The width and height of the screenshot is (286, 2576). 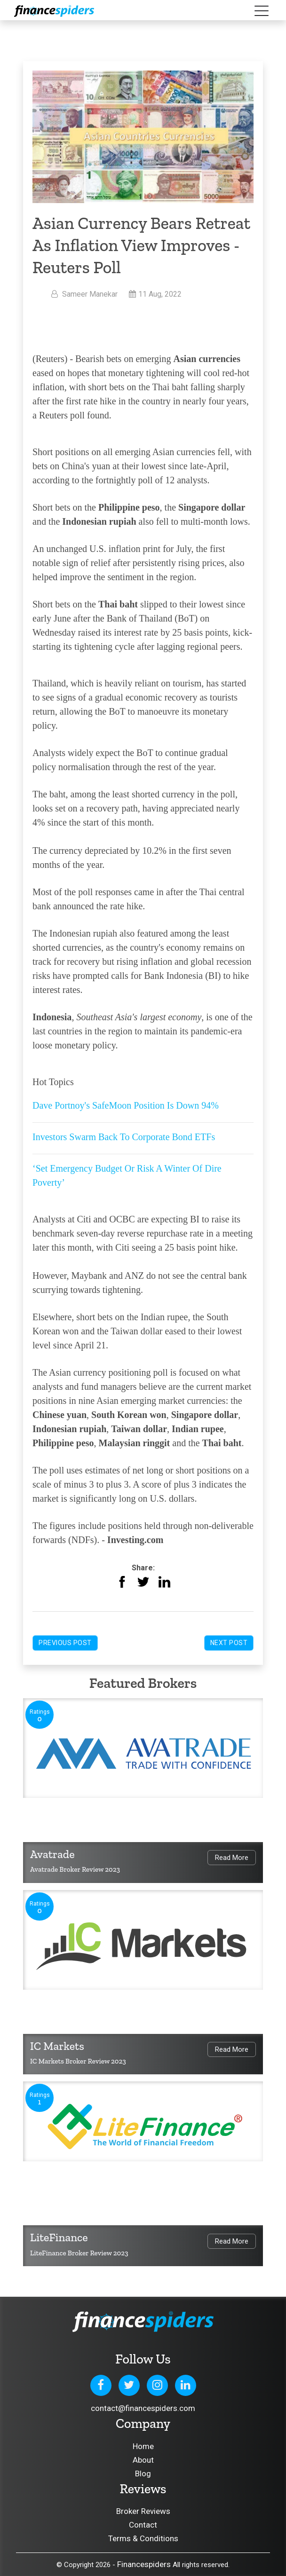 What do you see at coordinates (143, 2408) in the screenshot?
I see `contact@financespiders.com` at bounding box center [143, 2408].